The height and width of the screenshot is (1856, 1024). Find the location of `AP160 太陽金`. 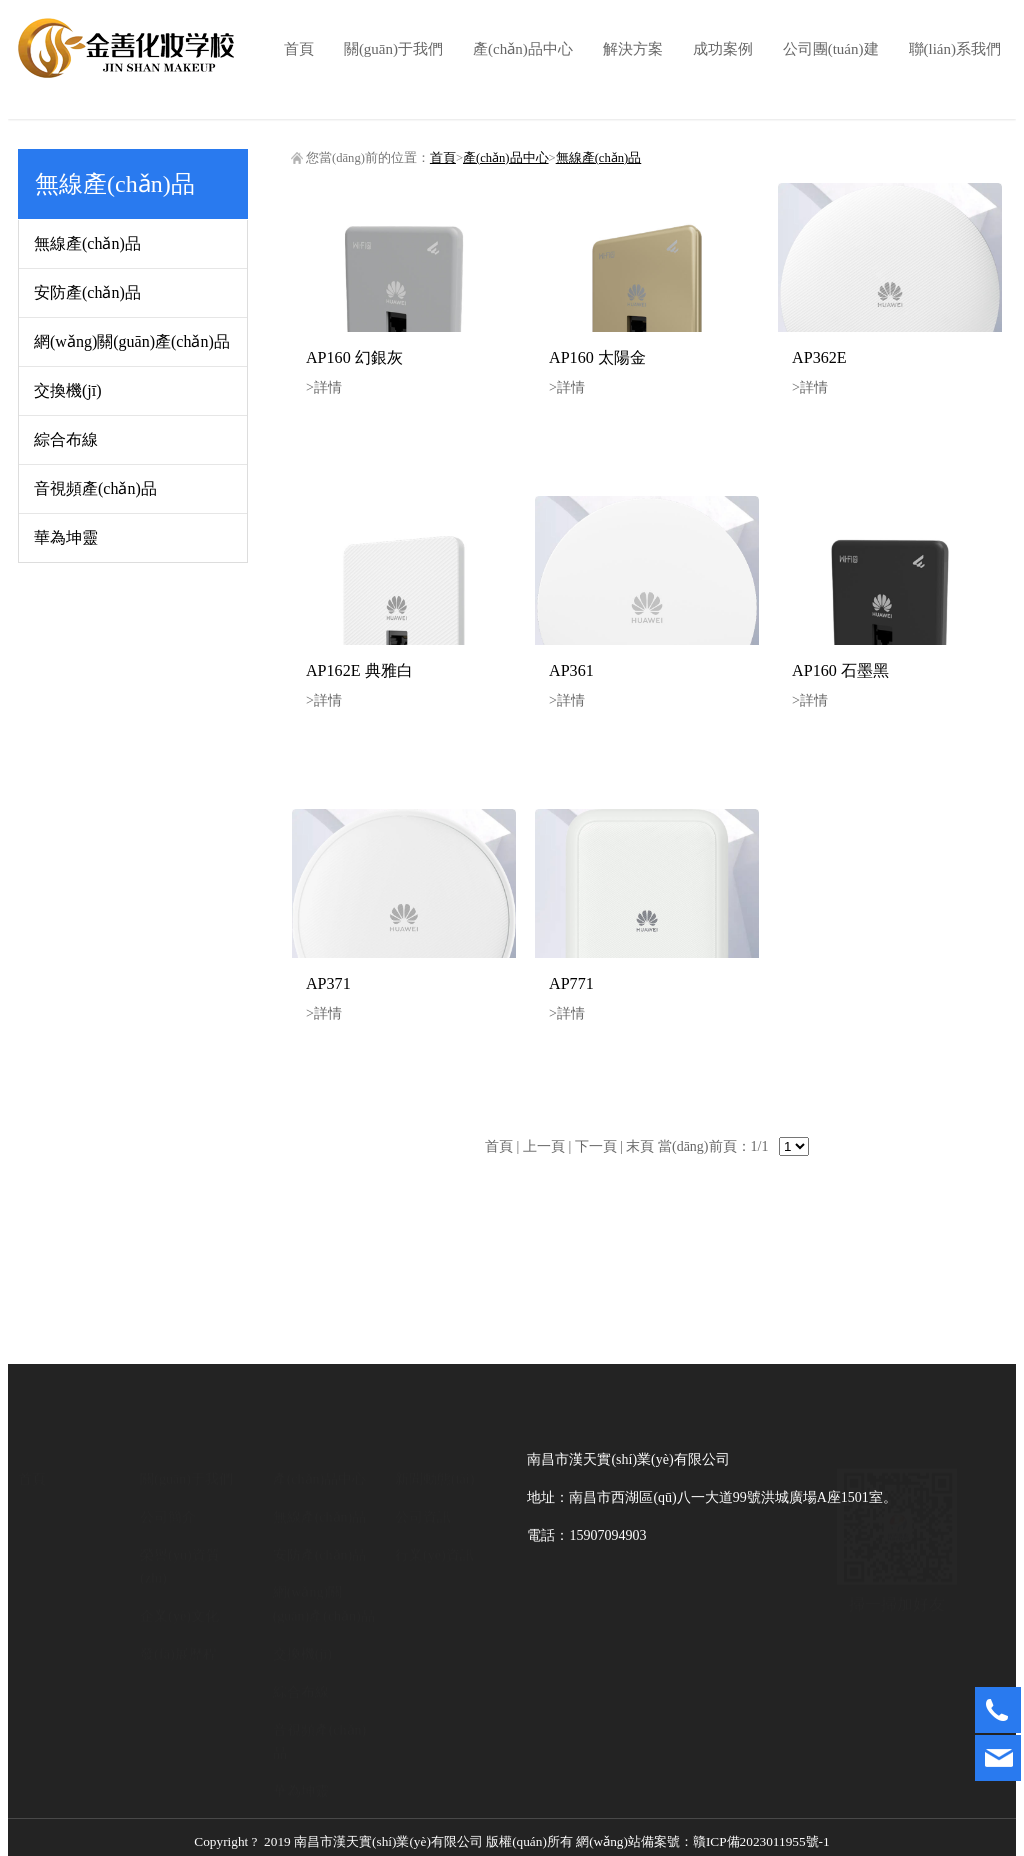

AP160 太陽金 is located at coordinates (597, 357).